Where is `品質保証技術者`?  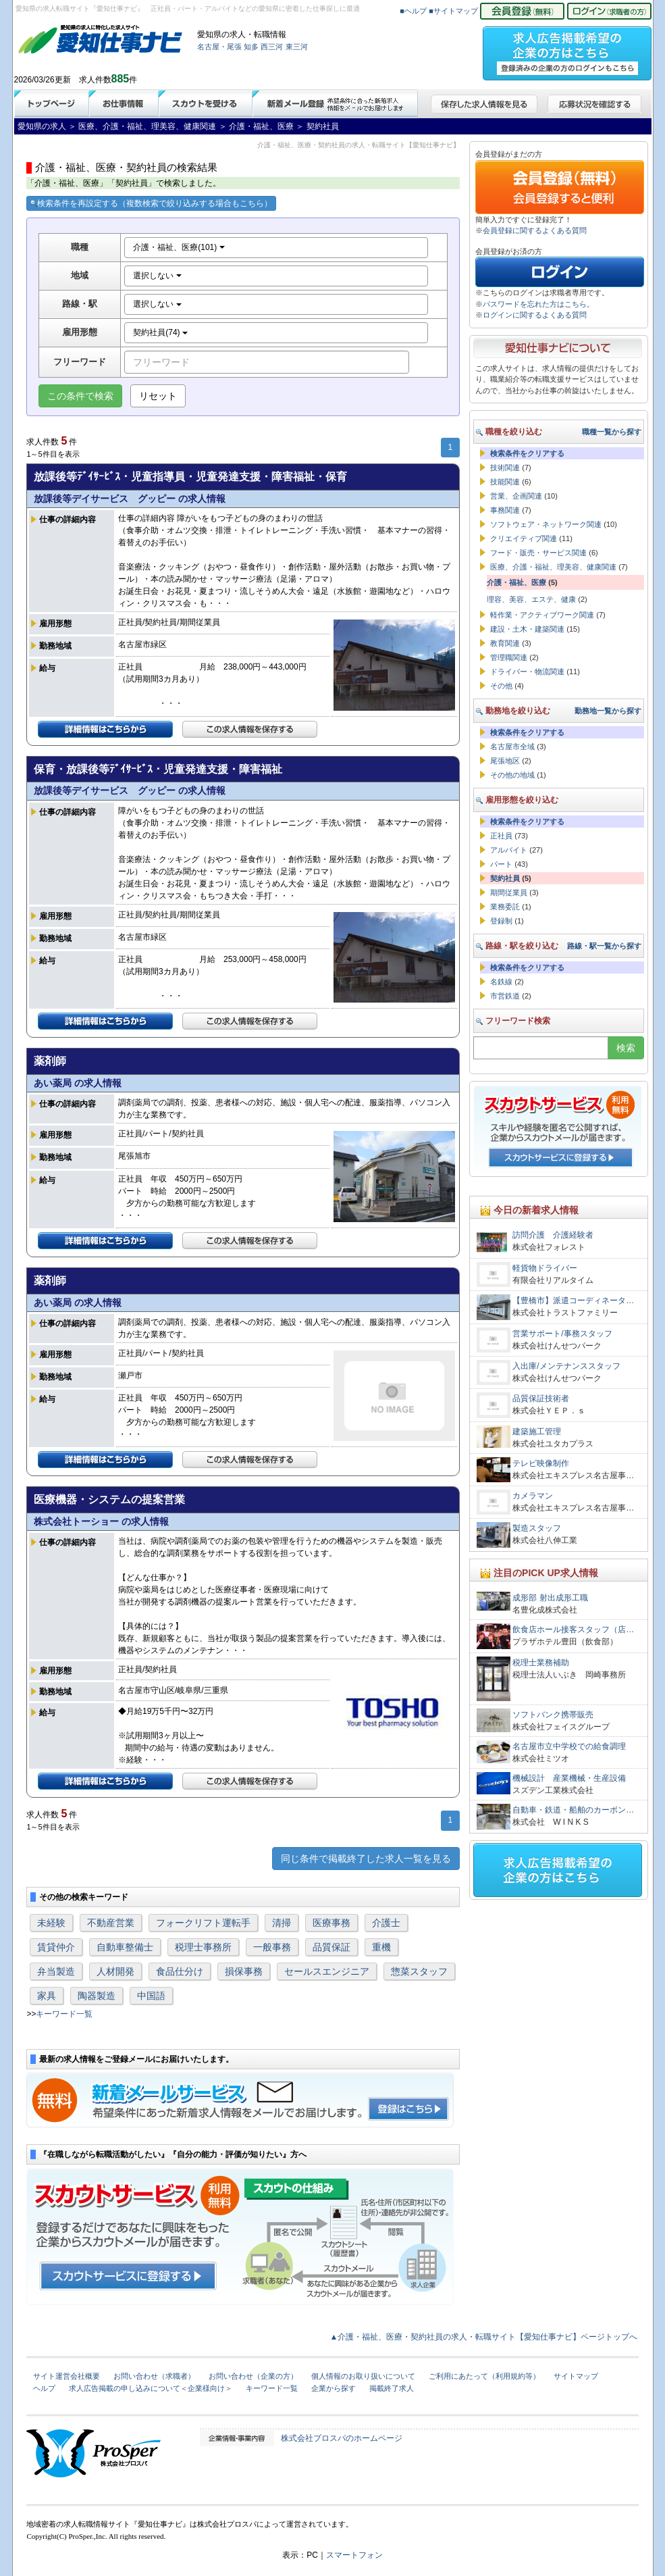 品質保証技術者 is located at coordinates (540, 1398).